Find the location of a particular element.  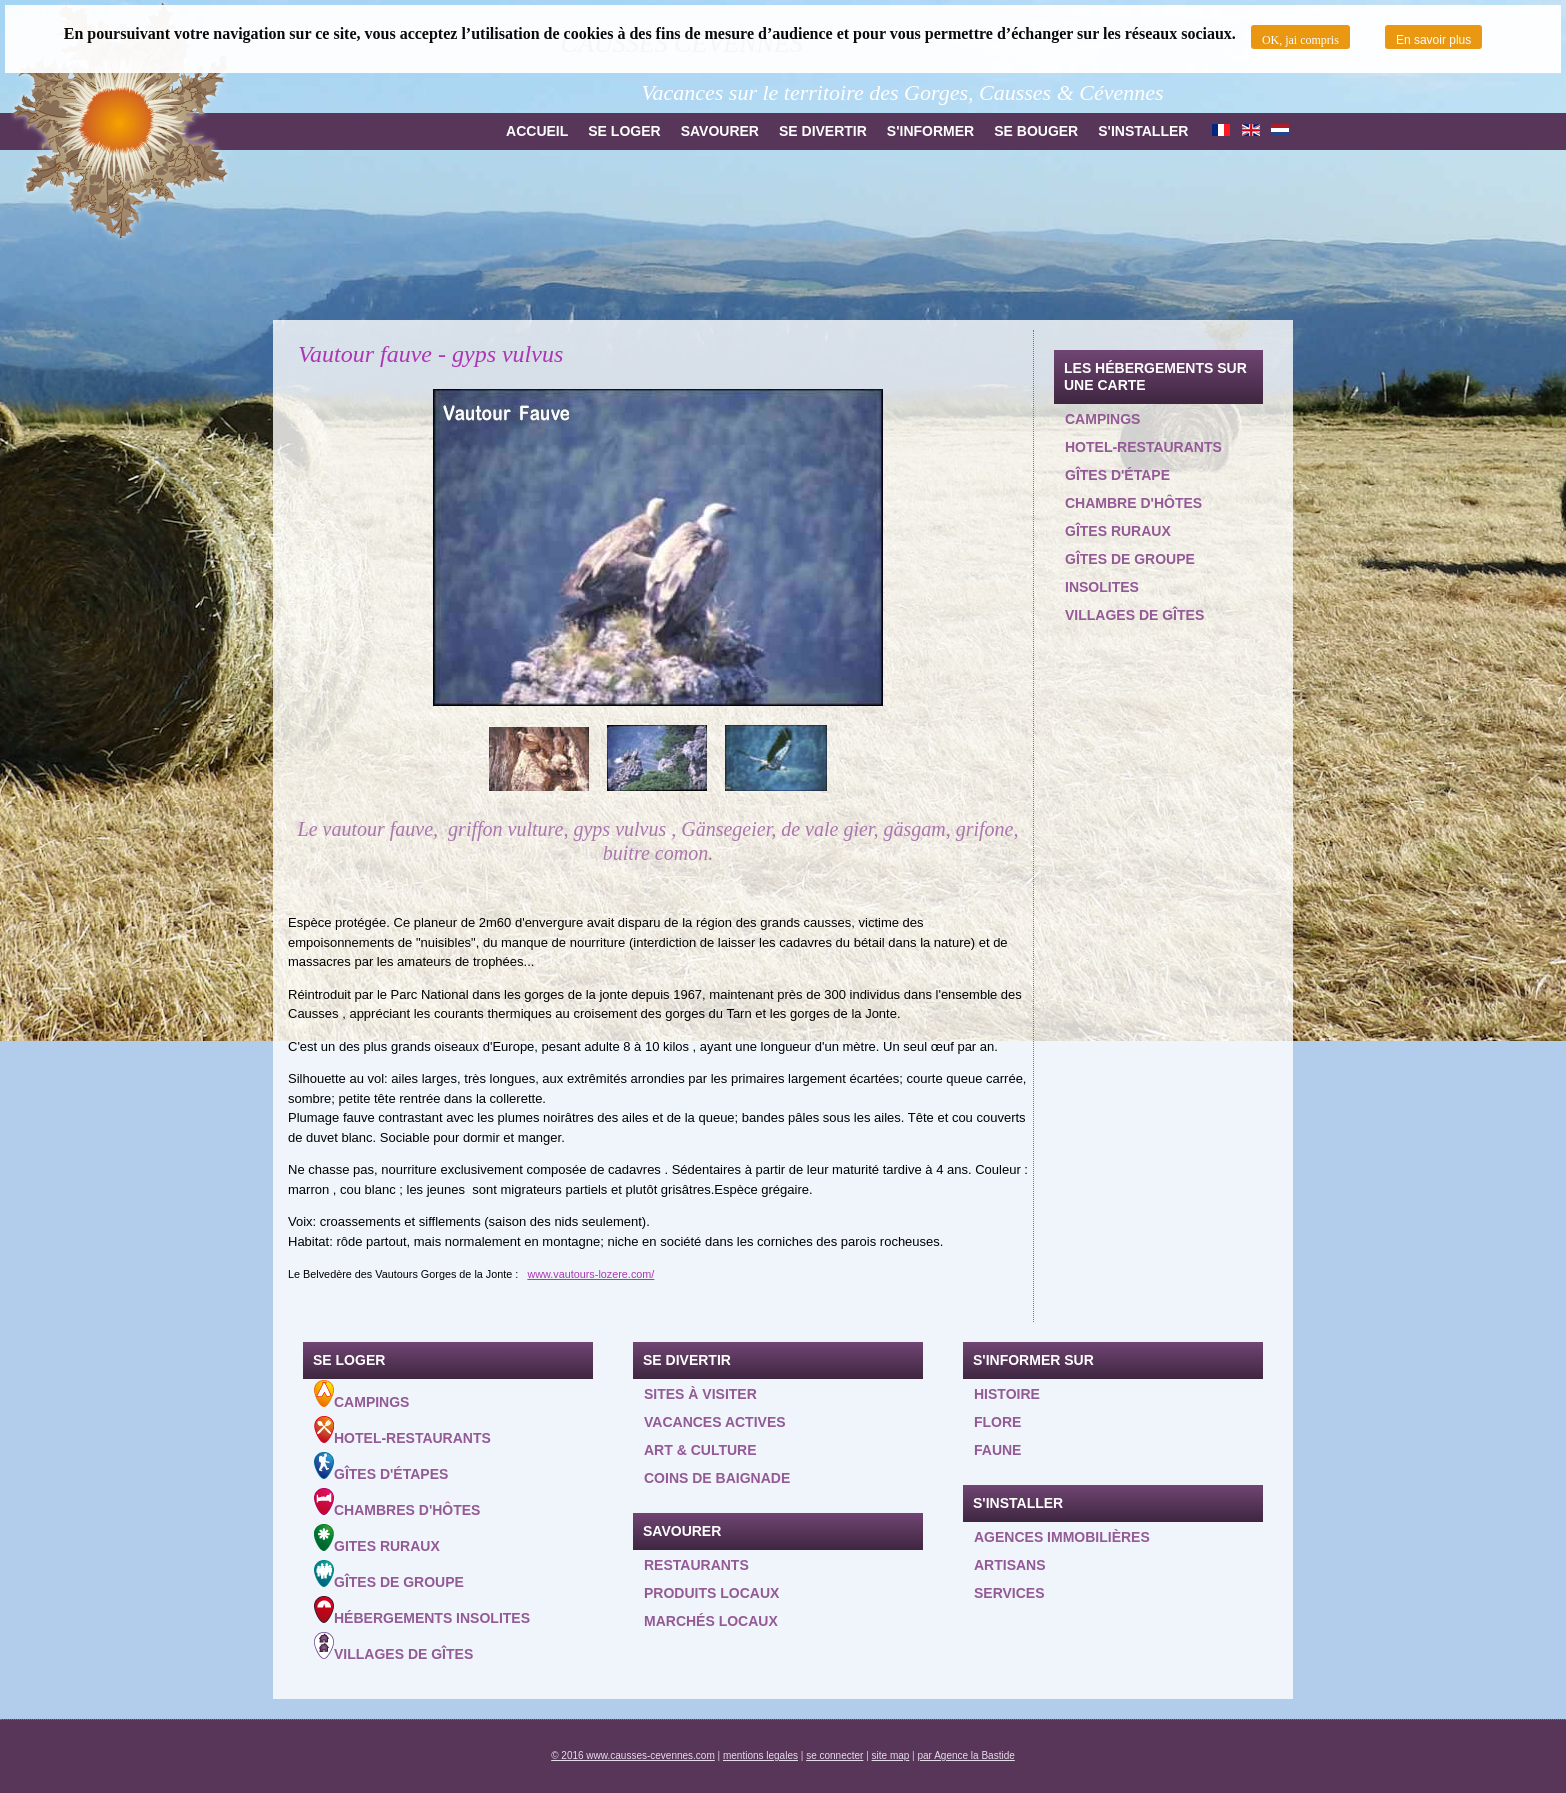

Gîtes d'étape is located at coordinates (1117, 475).